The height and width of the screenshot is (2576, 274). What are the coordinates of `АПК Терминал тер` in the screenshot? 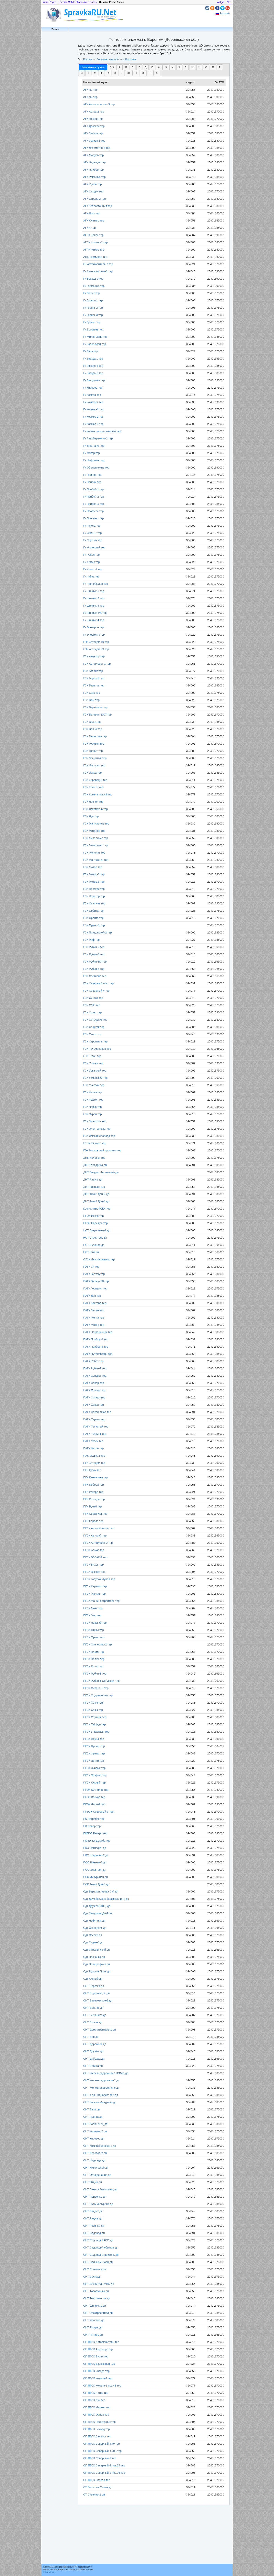 It's located at (95, 256).